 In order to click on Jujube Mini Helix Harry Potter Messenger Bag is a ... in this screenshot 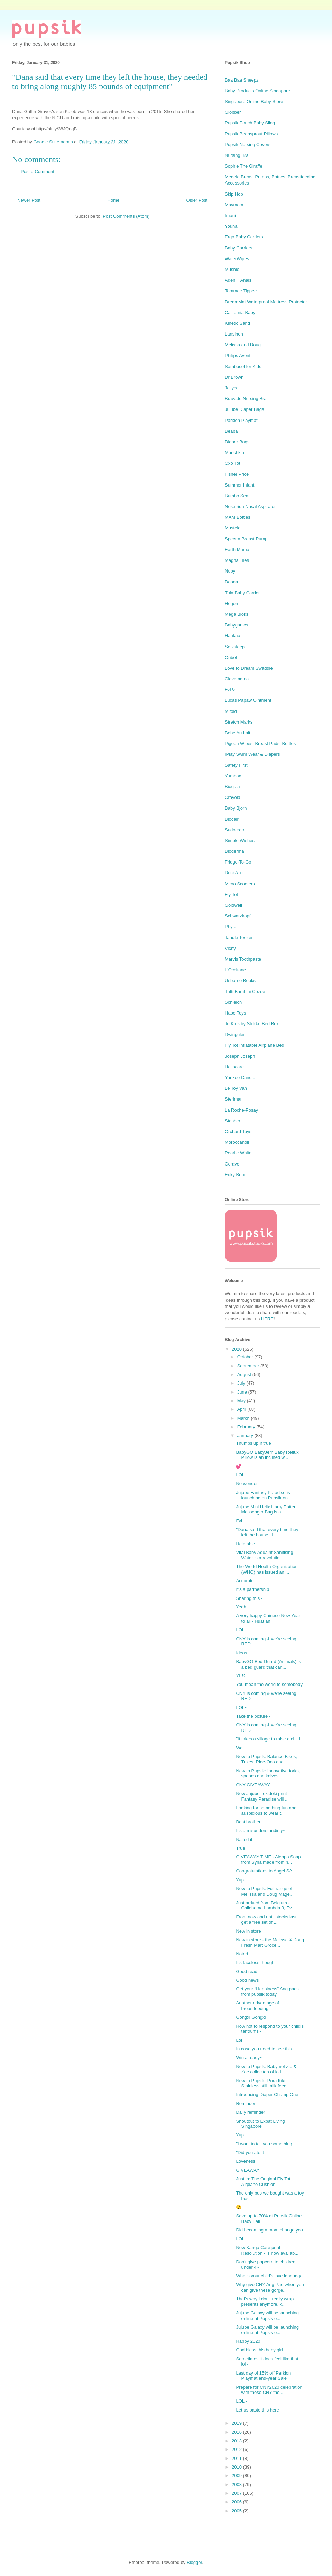, I will do `click(265, 1509)`.